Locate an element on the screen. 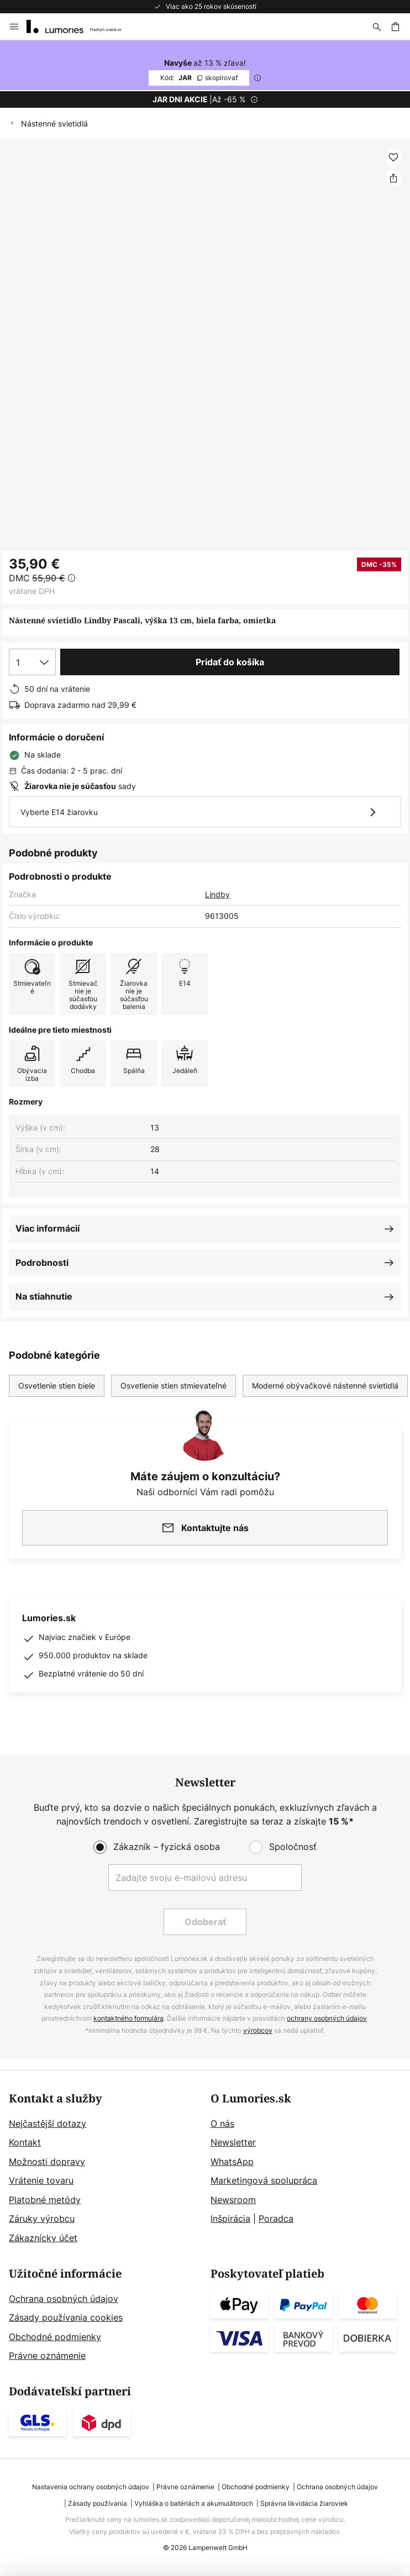 The width and height of the screenshot is (410, 2576). Na stiahnutie is located at coordinates (43, 1296).